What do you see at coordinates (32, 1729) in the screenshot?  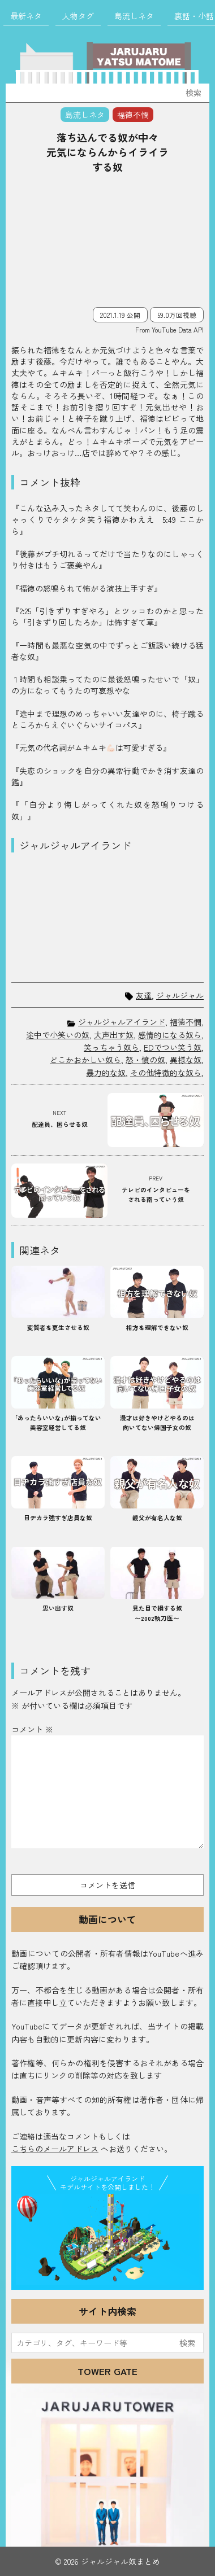 I see `コメント` at bounding box center [32, 1729].